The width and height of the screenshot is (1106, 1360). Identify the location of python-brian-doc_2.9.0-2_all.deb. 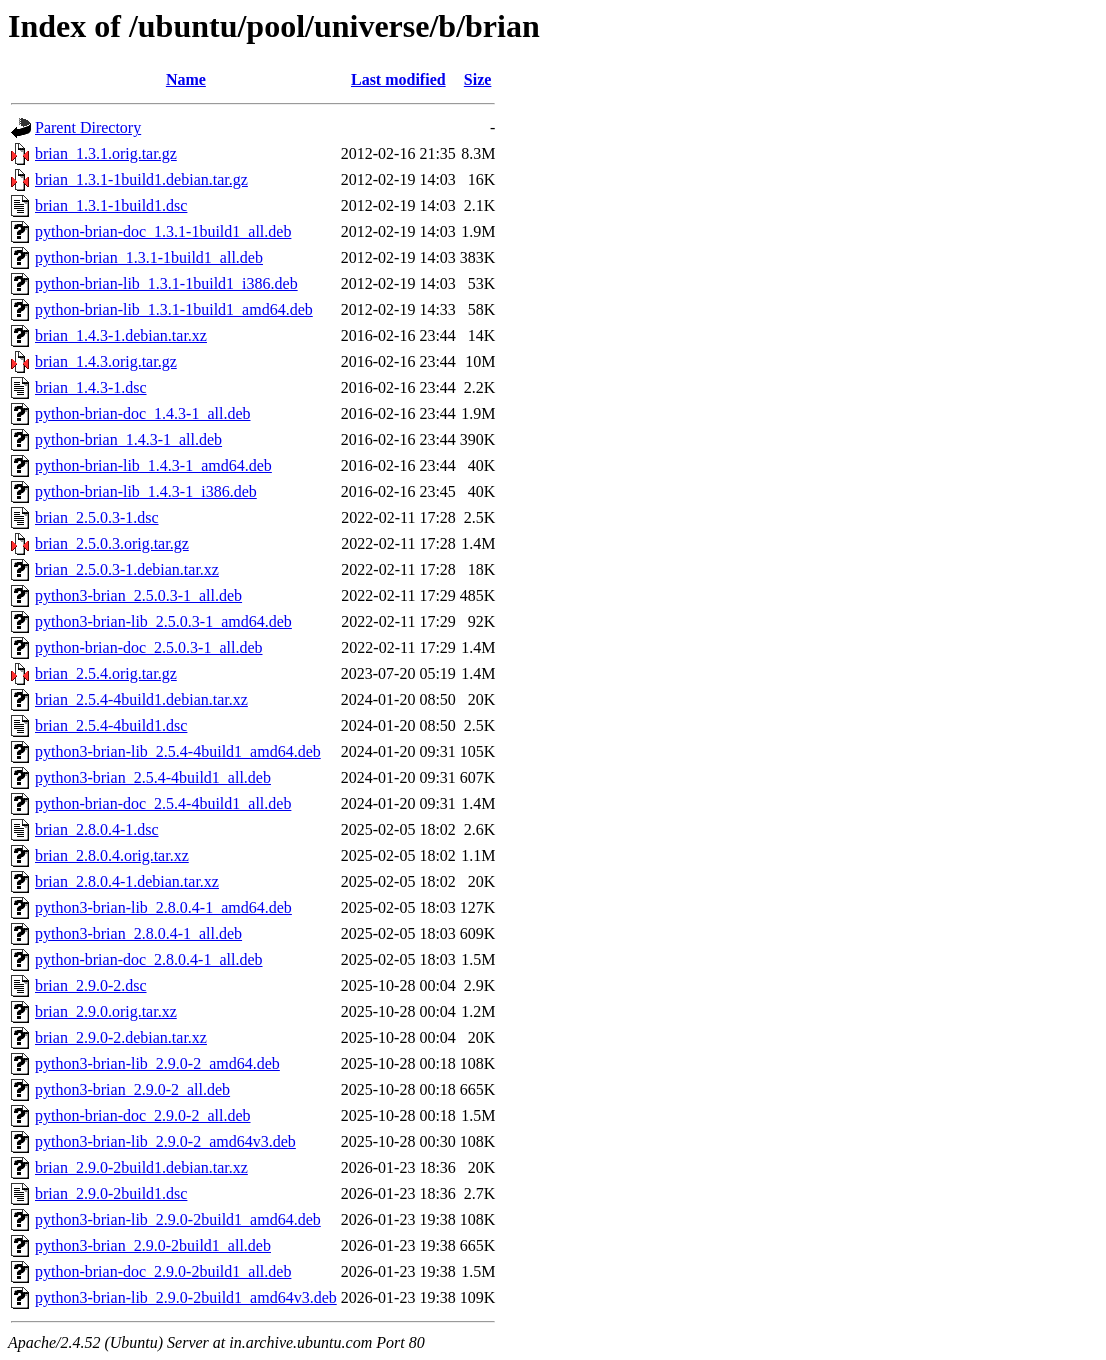
(143, 1115).